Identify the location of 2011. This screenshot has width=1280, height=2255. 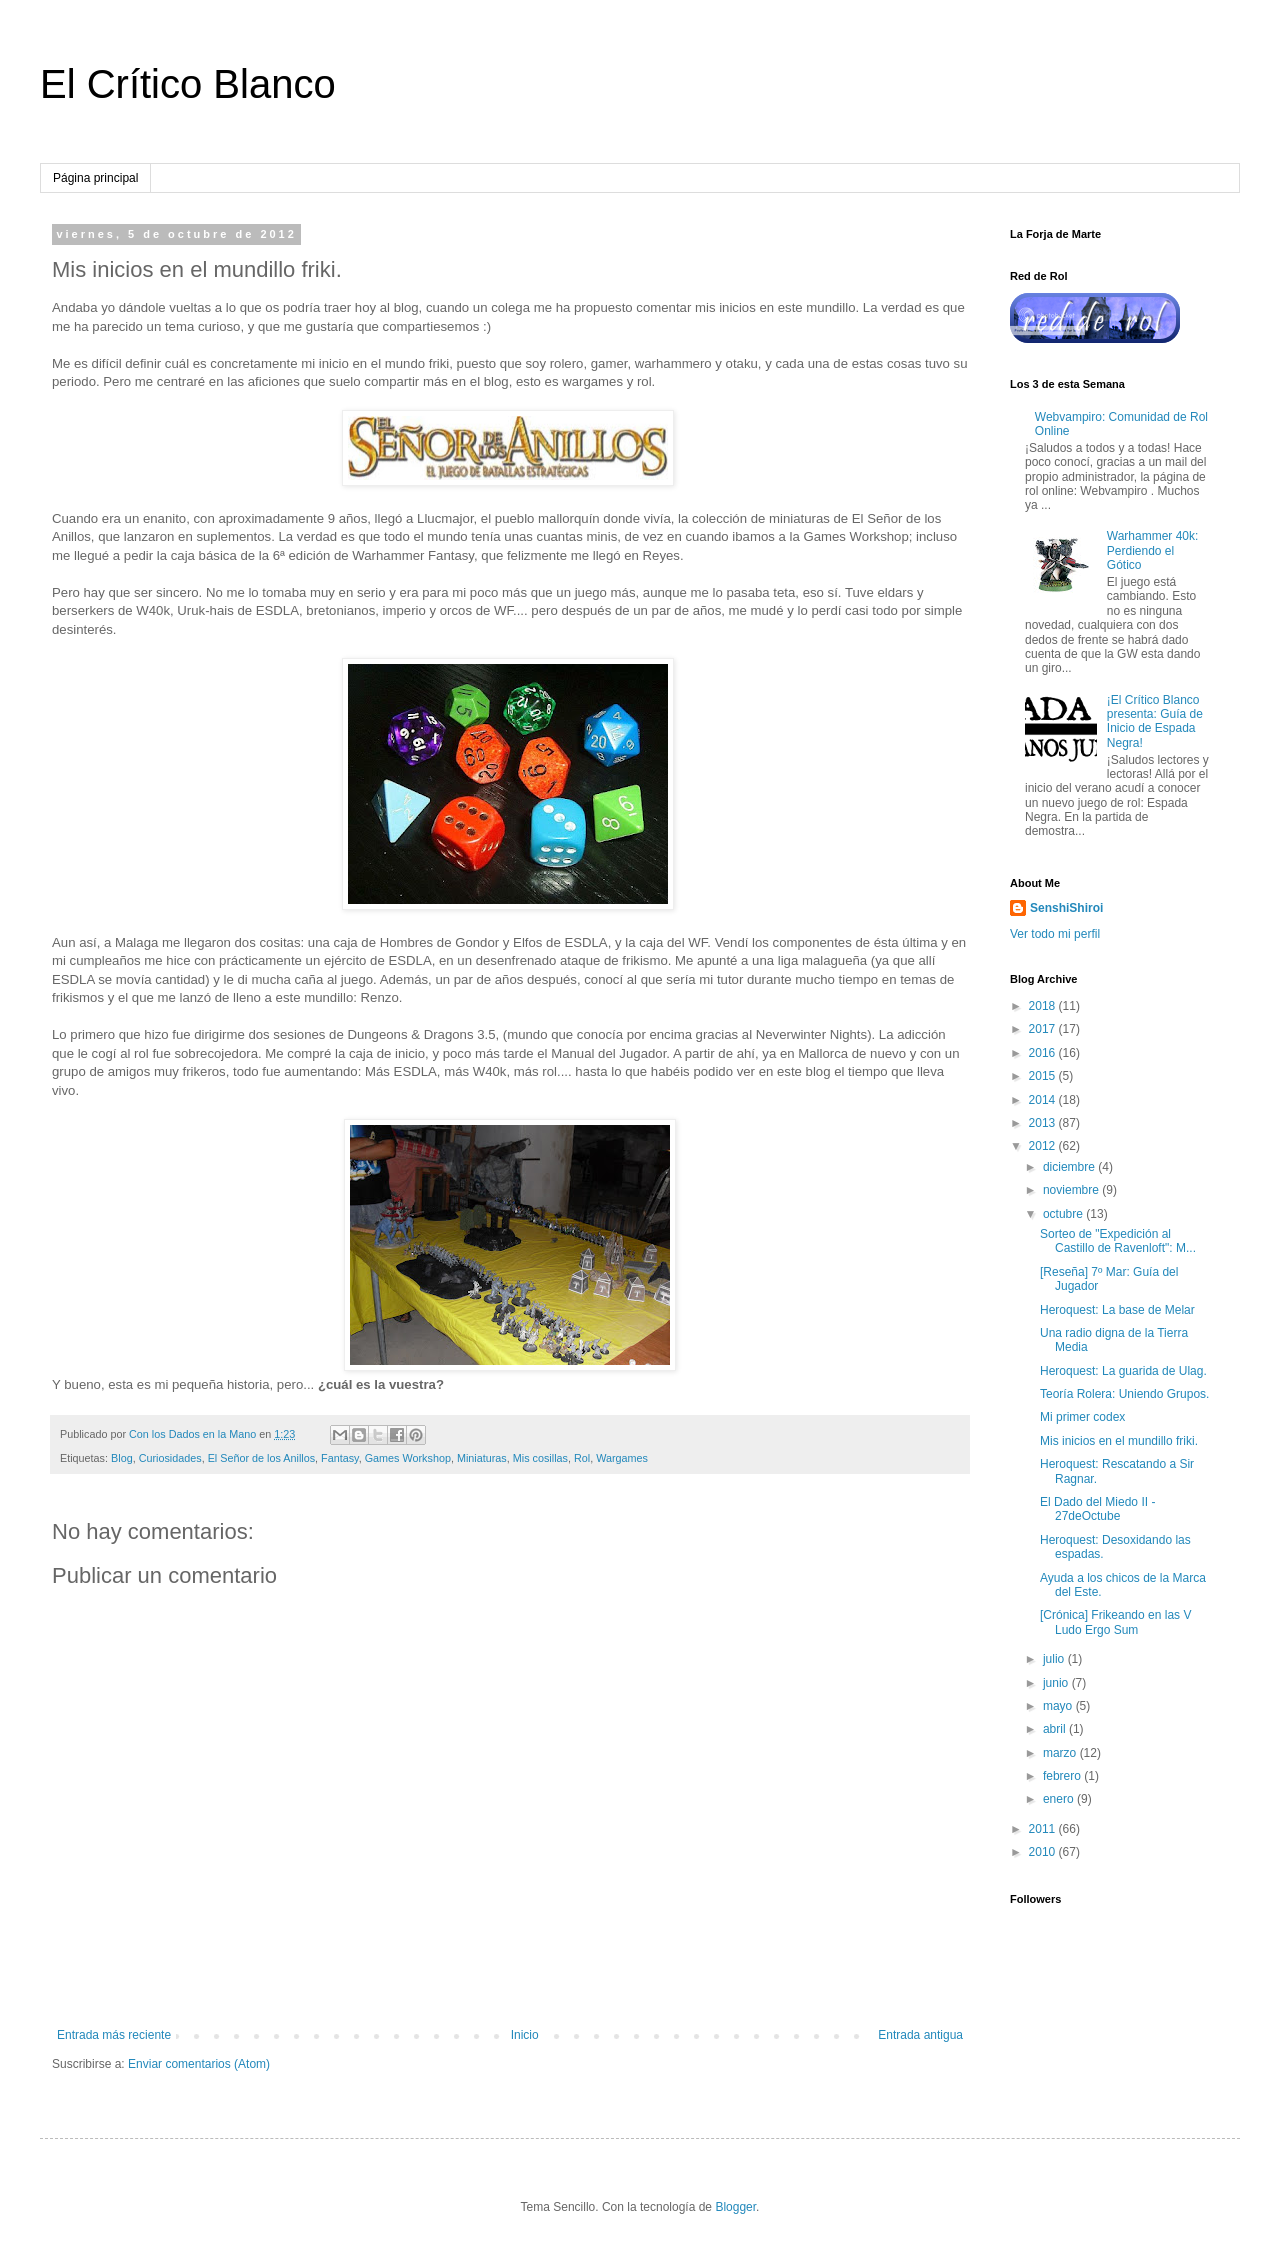
(1044, 1829).